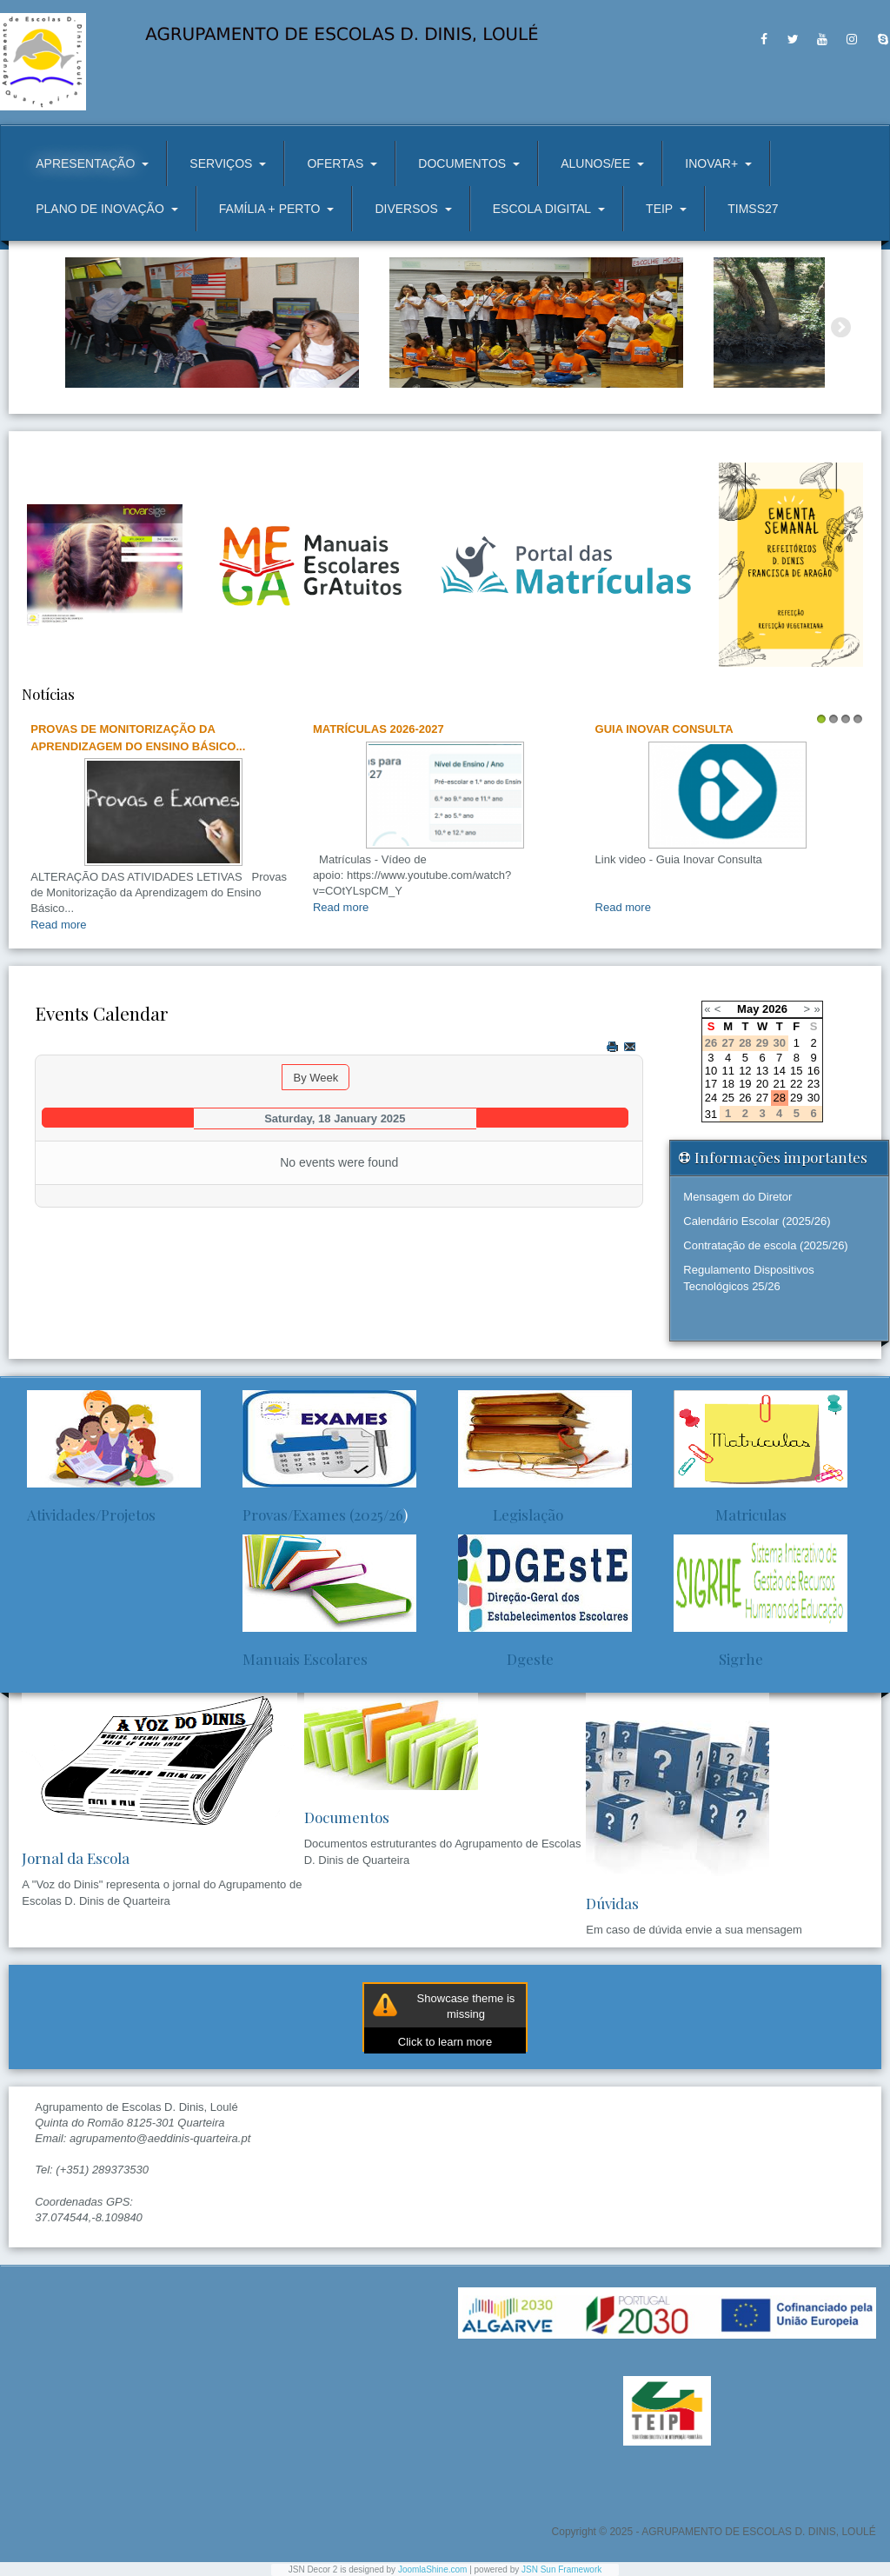  Describe the element at coordinates (796, 1097) in the screenshot. I see `29` at that location.